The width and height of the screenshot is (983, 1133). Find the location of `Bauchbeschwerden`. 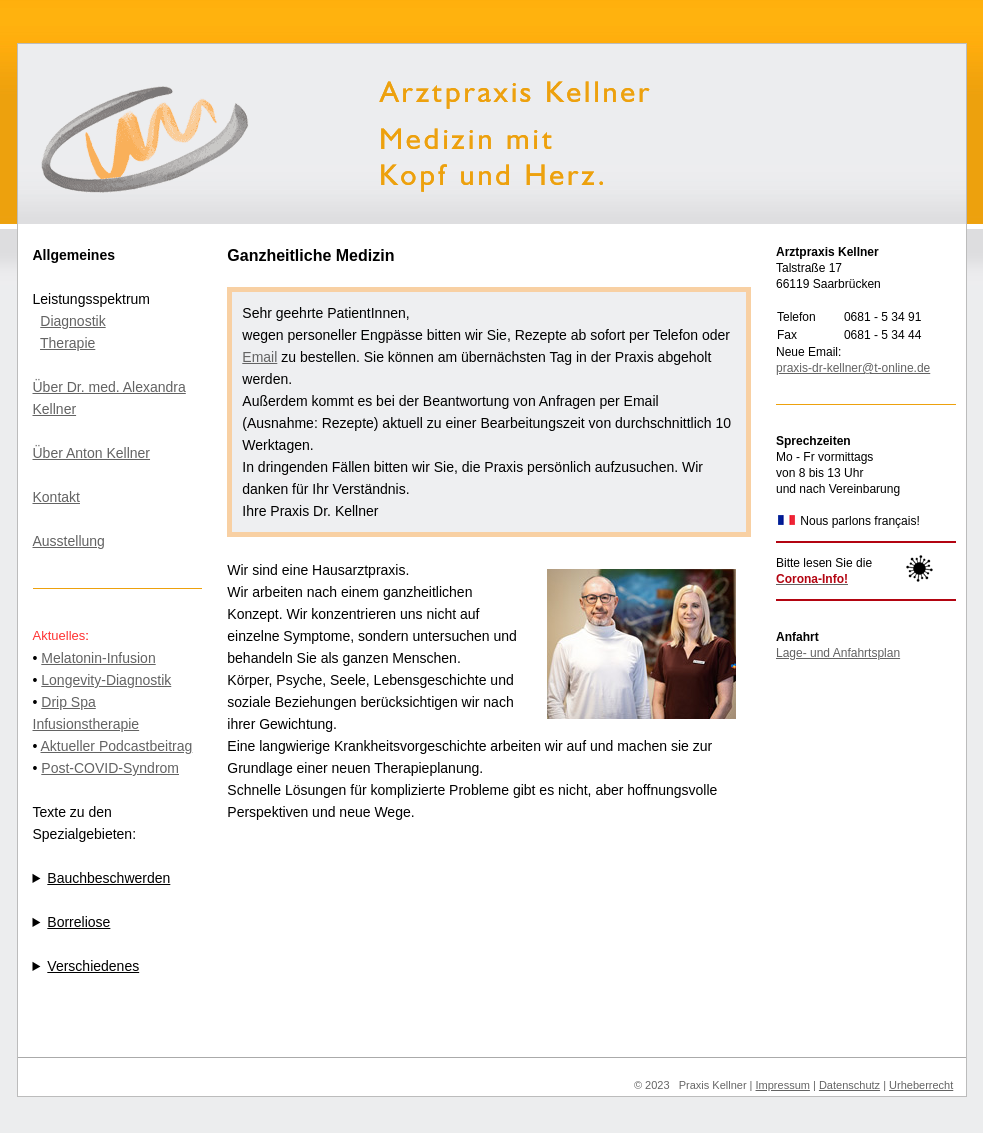

Bauchbeschwerden is located at coordinates (108, 878).